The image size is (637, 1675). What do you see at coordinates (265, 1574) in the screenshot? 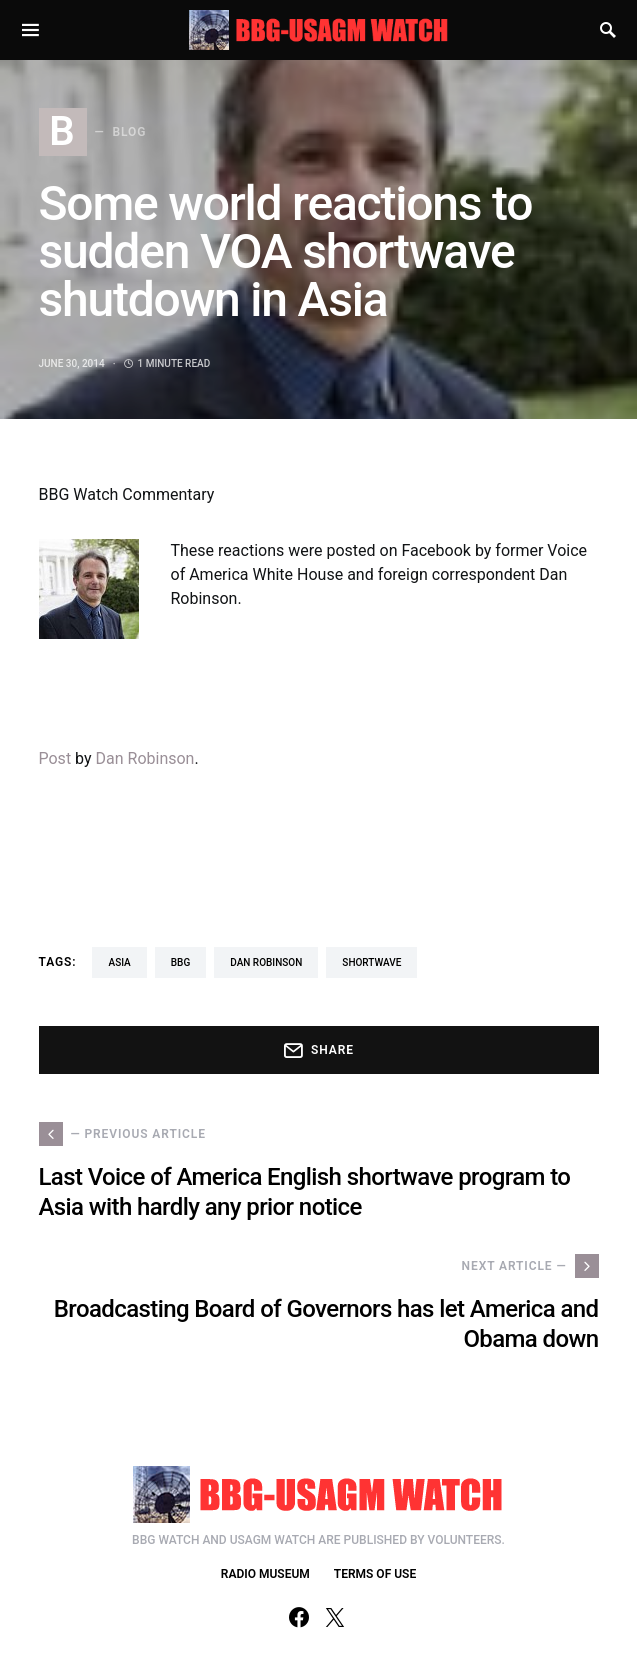
I see `RADIO MUSEUM` at bounding box center [265, 1574].